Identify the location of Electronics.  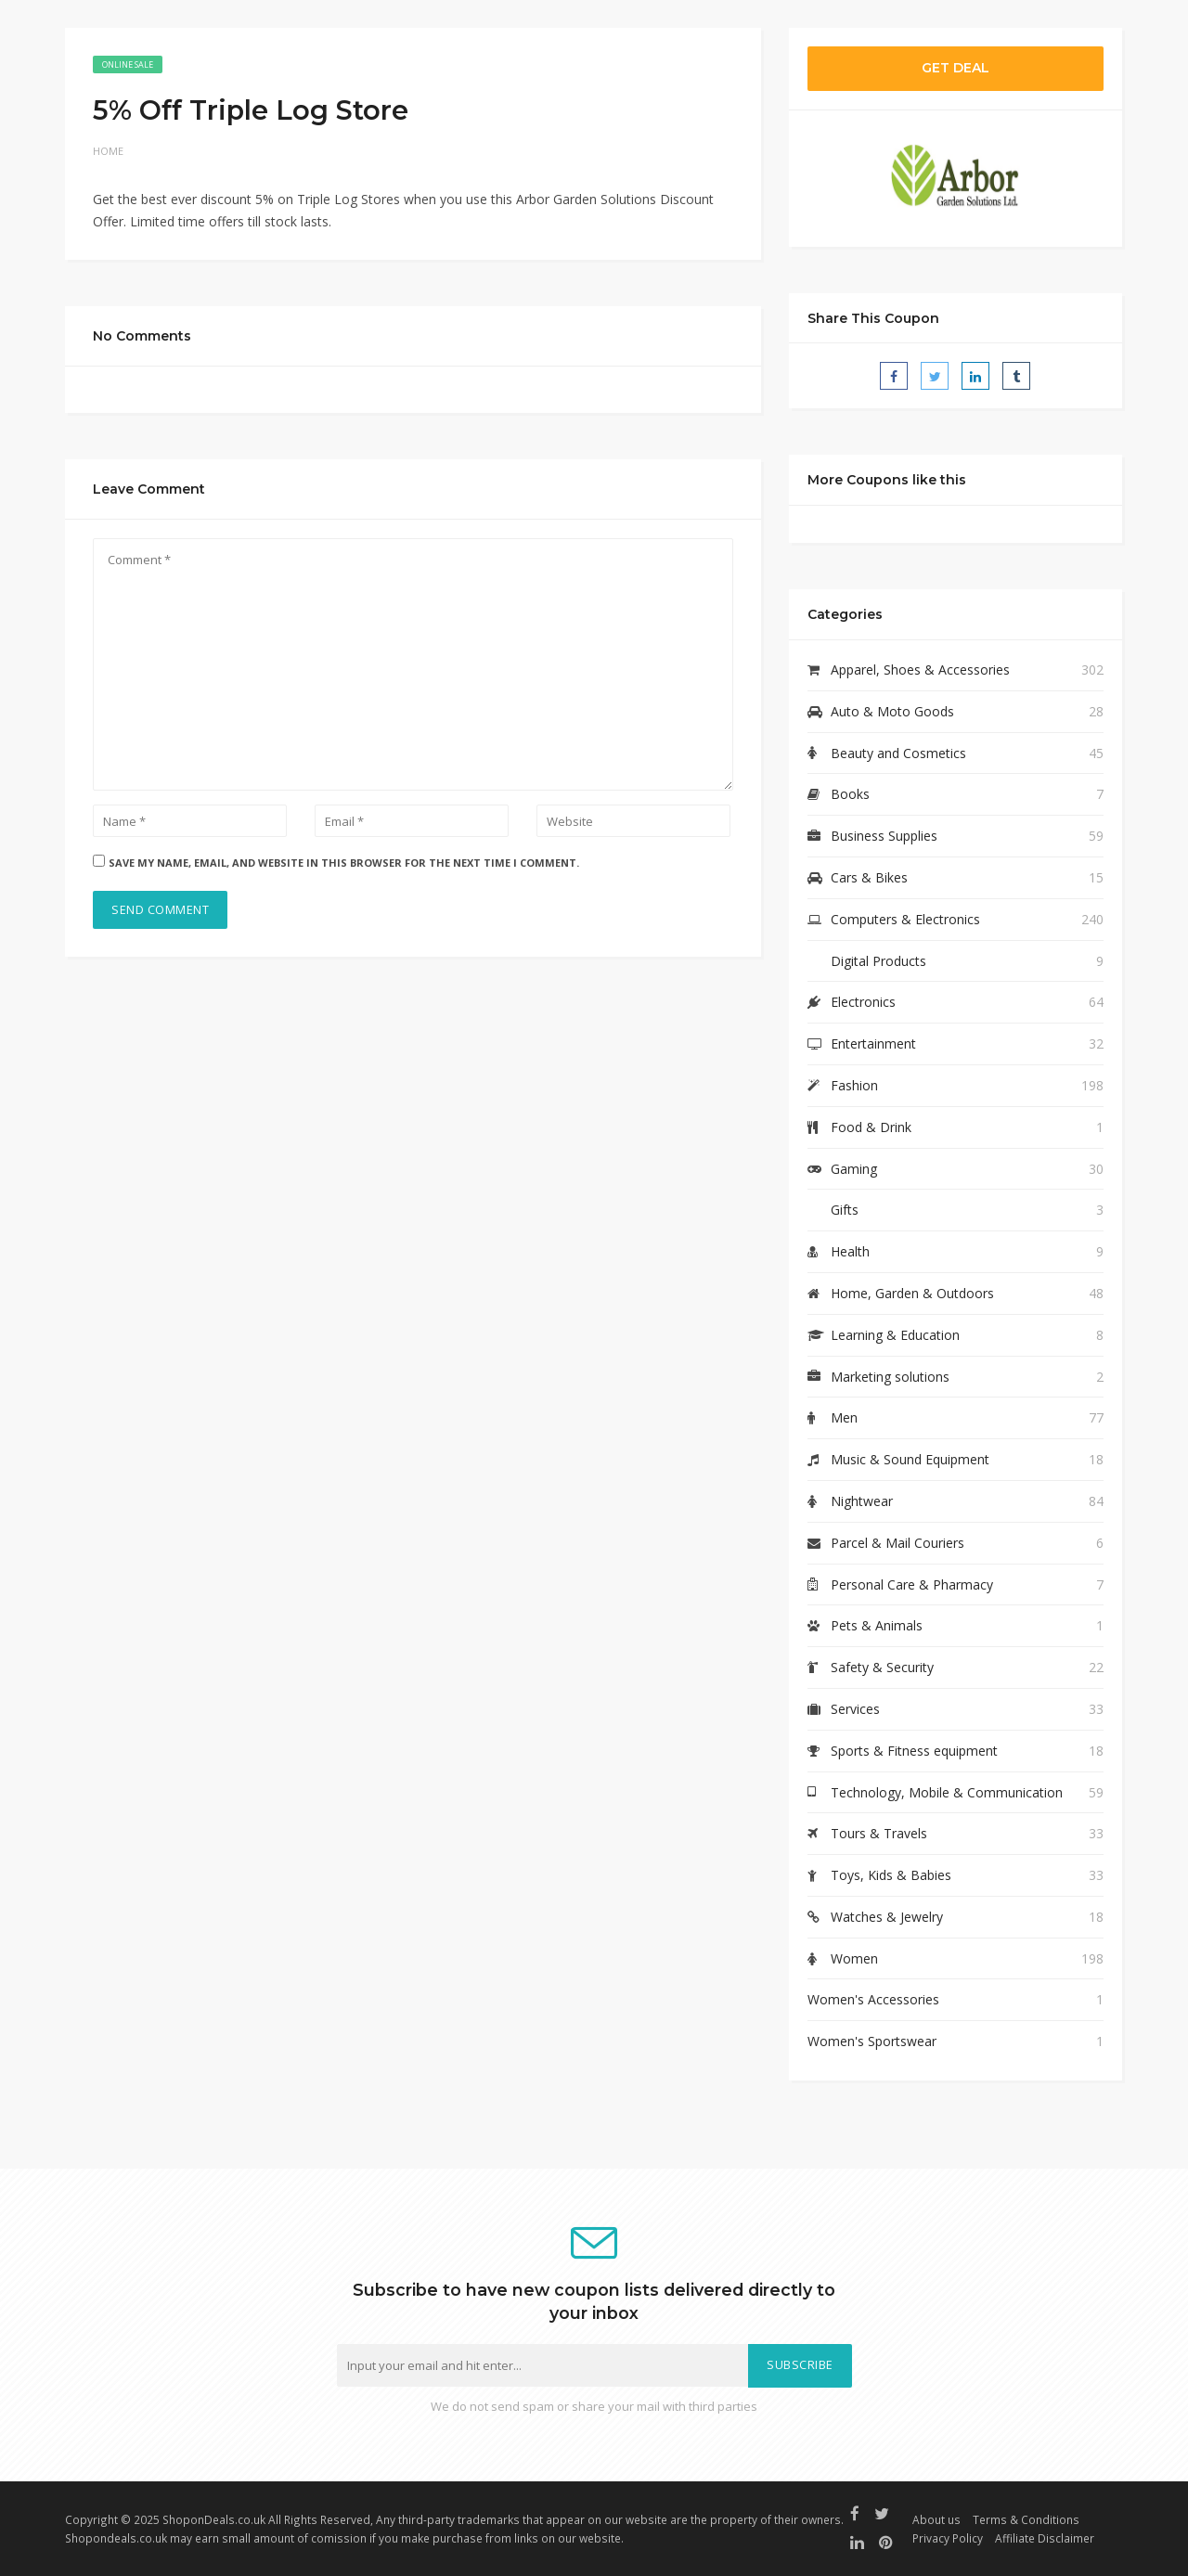
(863, 1002).